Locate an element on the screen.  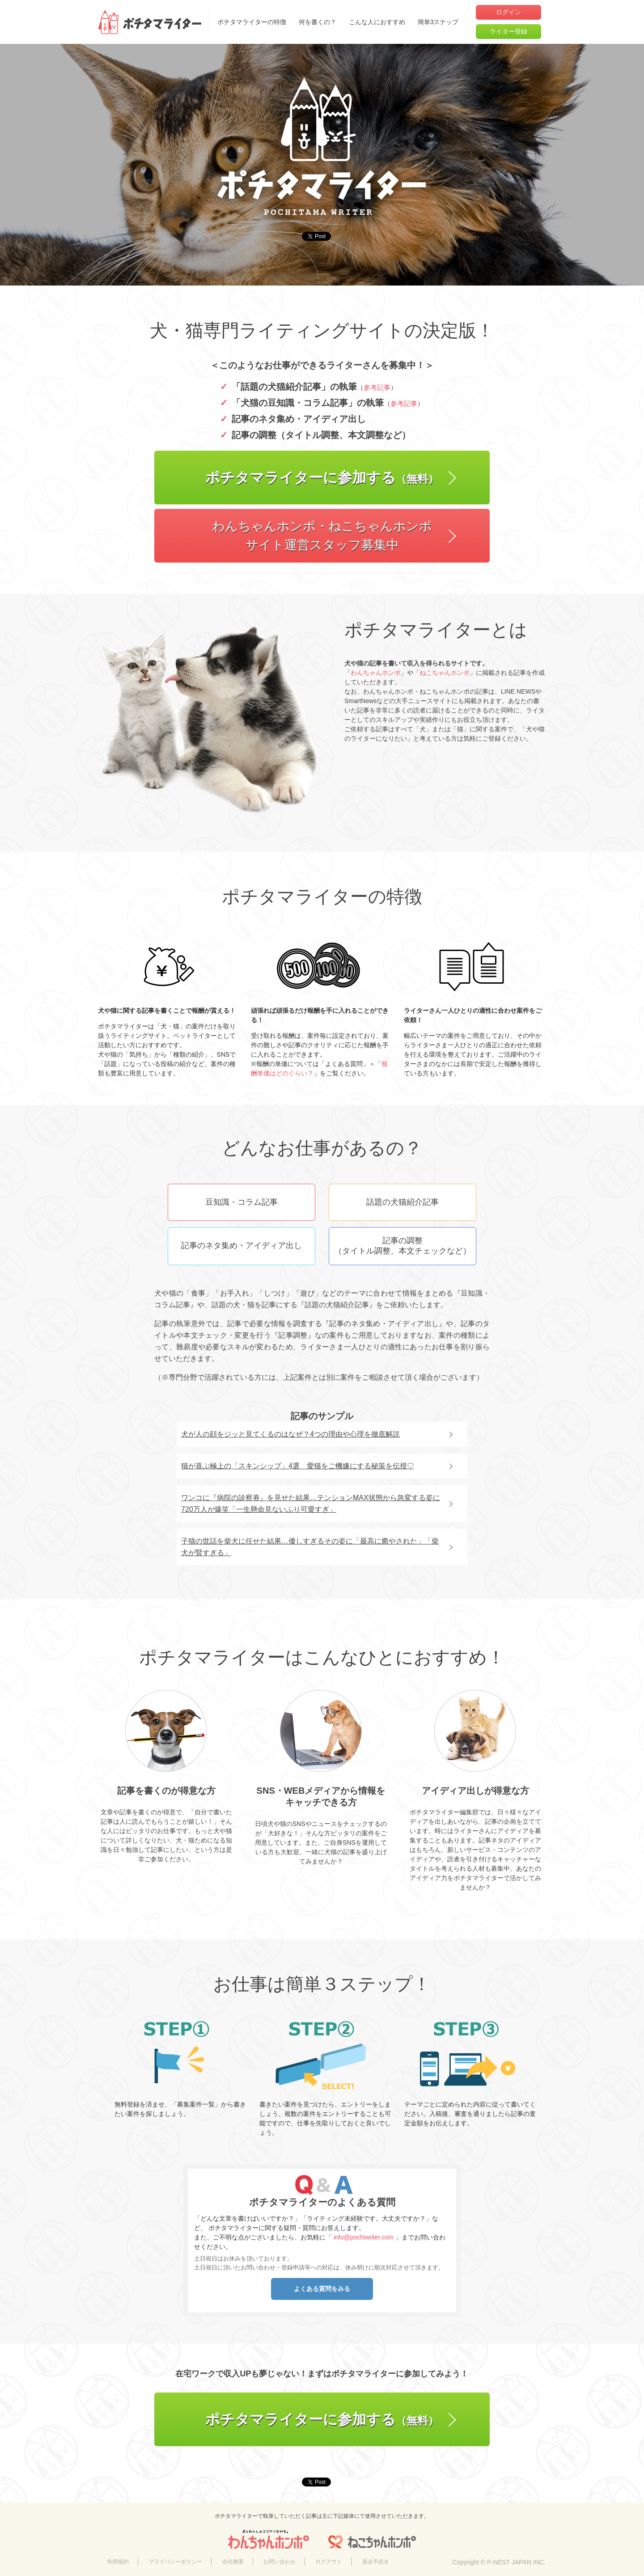
ポチタマライターの特徴 is located at coordinates (251, 22).